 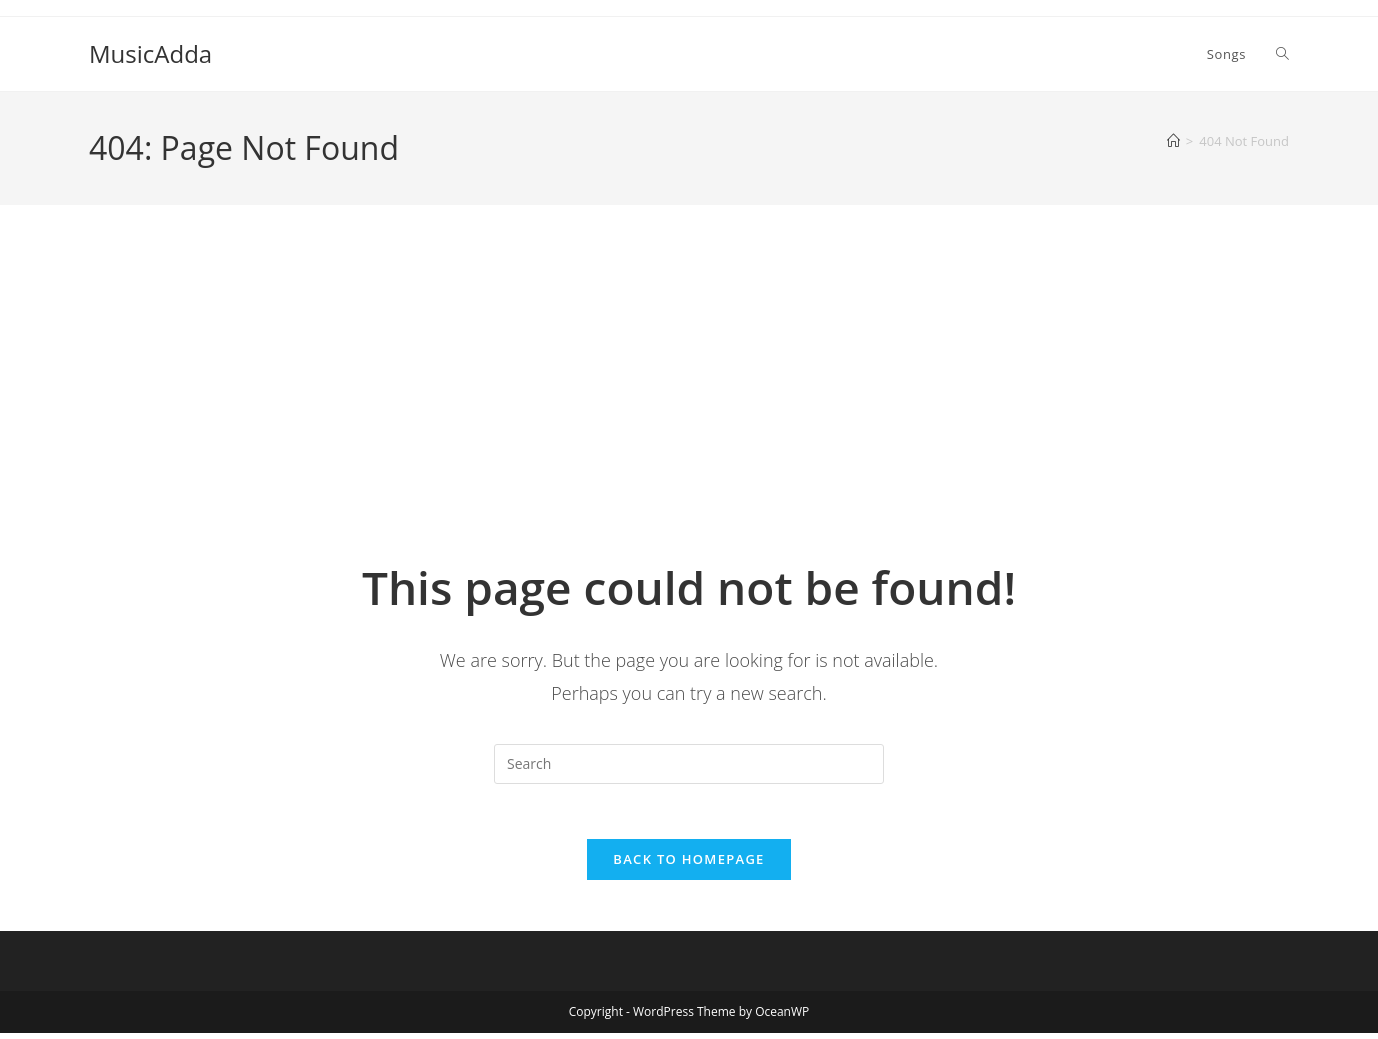 I want to click on [Advertisement], so click(x=689, y=405).